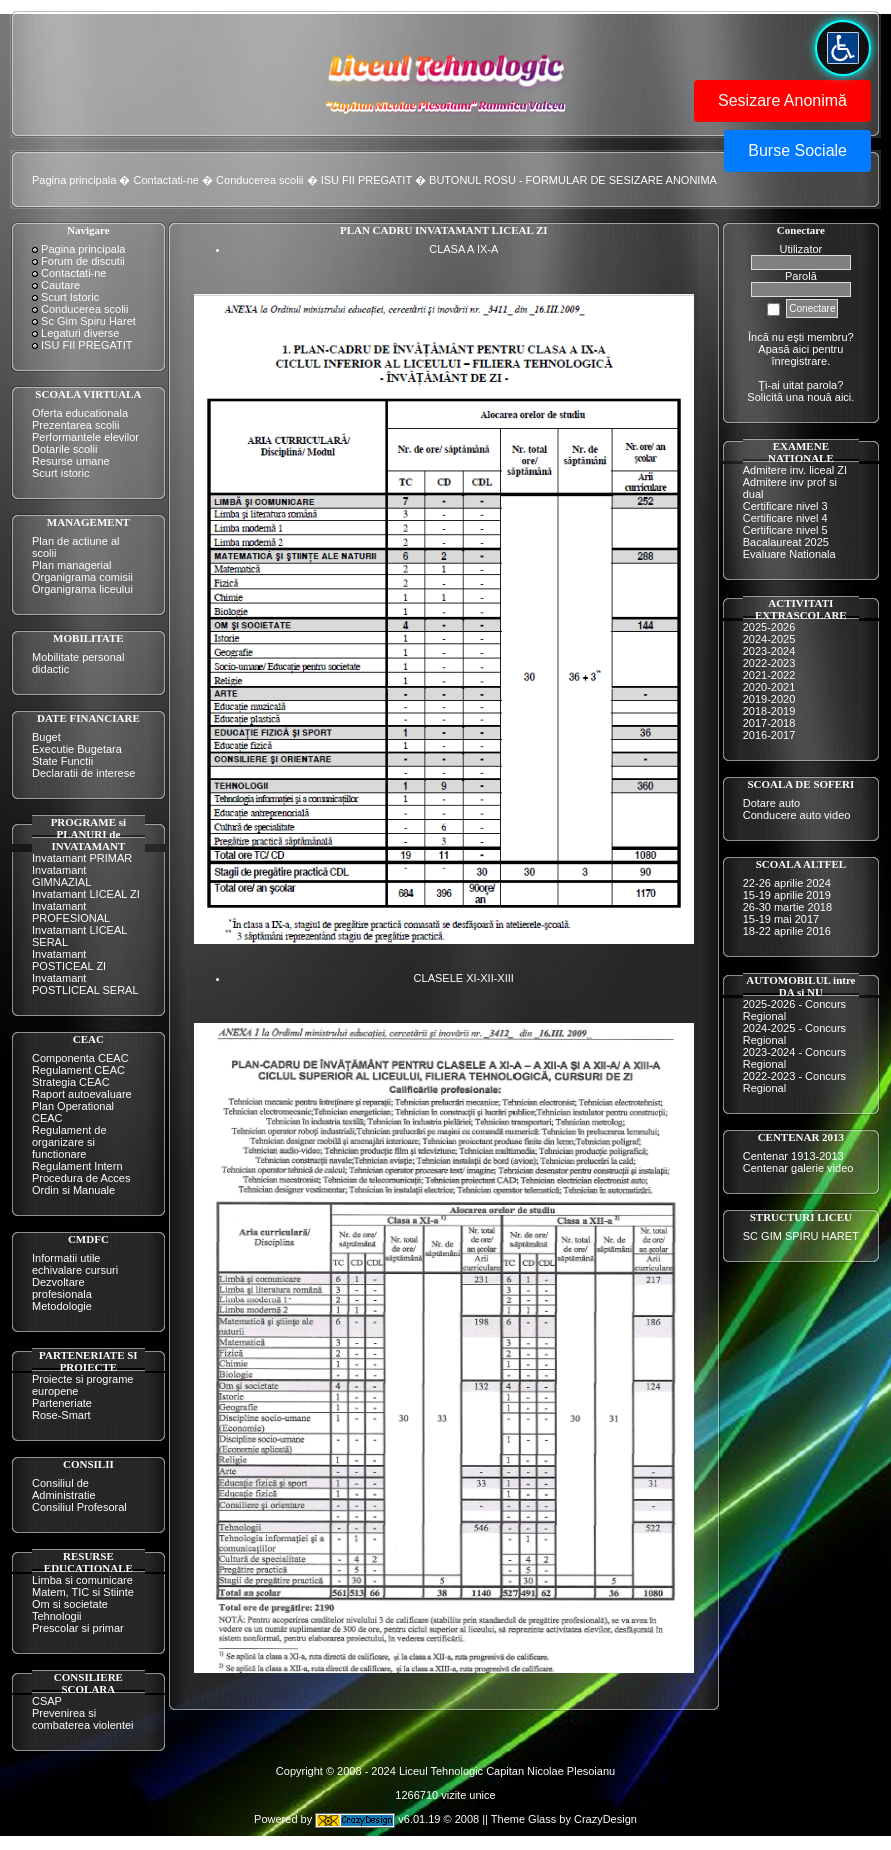  Describe the element at coordinates (80, 1058) in the screenshot. I see `Componenta CEAC` at that location.